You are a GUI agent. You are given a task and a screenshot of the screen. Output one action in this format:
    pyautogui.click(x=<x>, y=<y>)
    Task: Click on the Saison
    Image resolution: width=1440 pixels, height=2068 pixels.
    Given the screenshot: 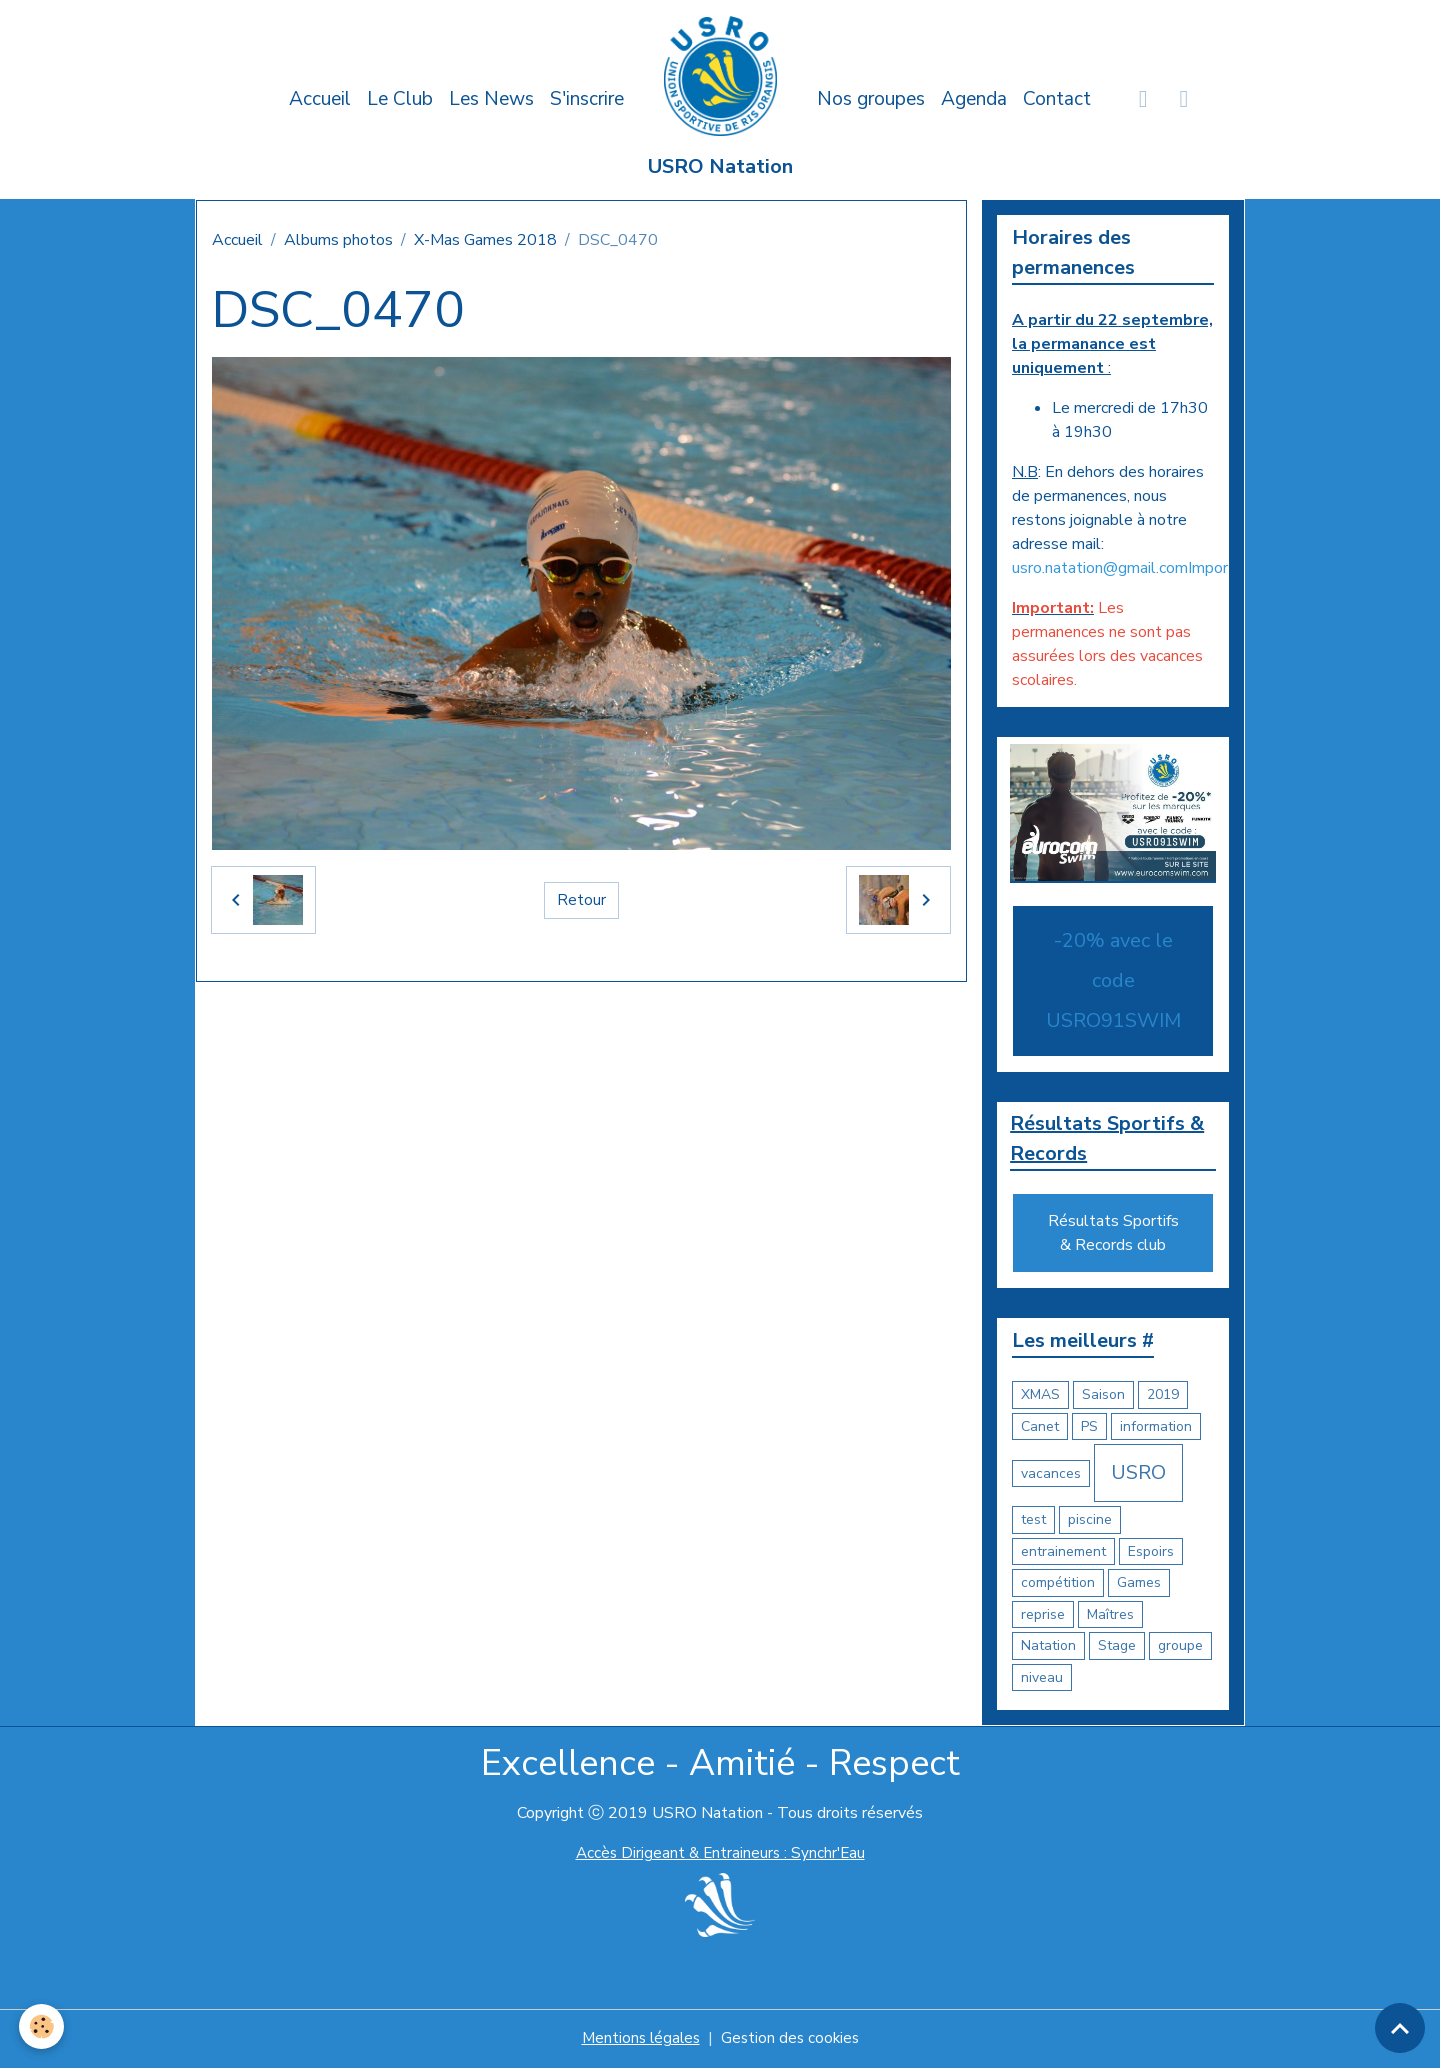 What is the action you would take?
    pyautogui.click(x=1103, y=1396)
    